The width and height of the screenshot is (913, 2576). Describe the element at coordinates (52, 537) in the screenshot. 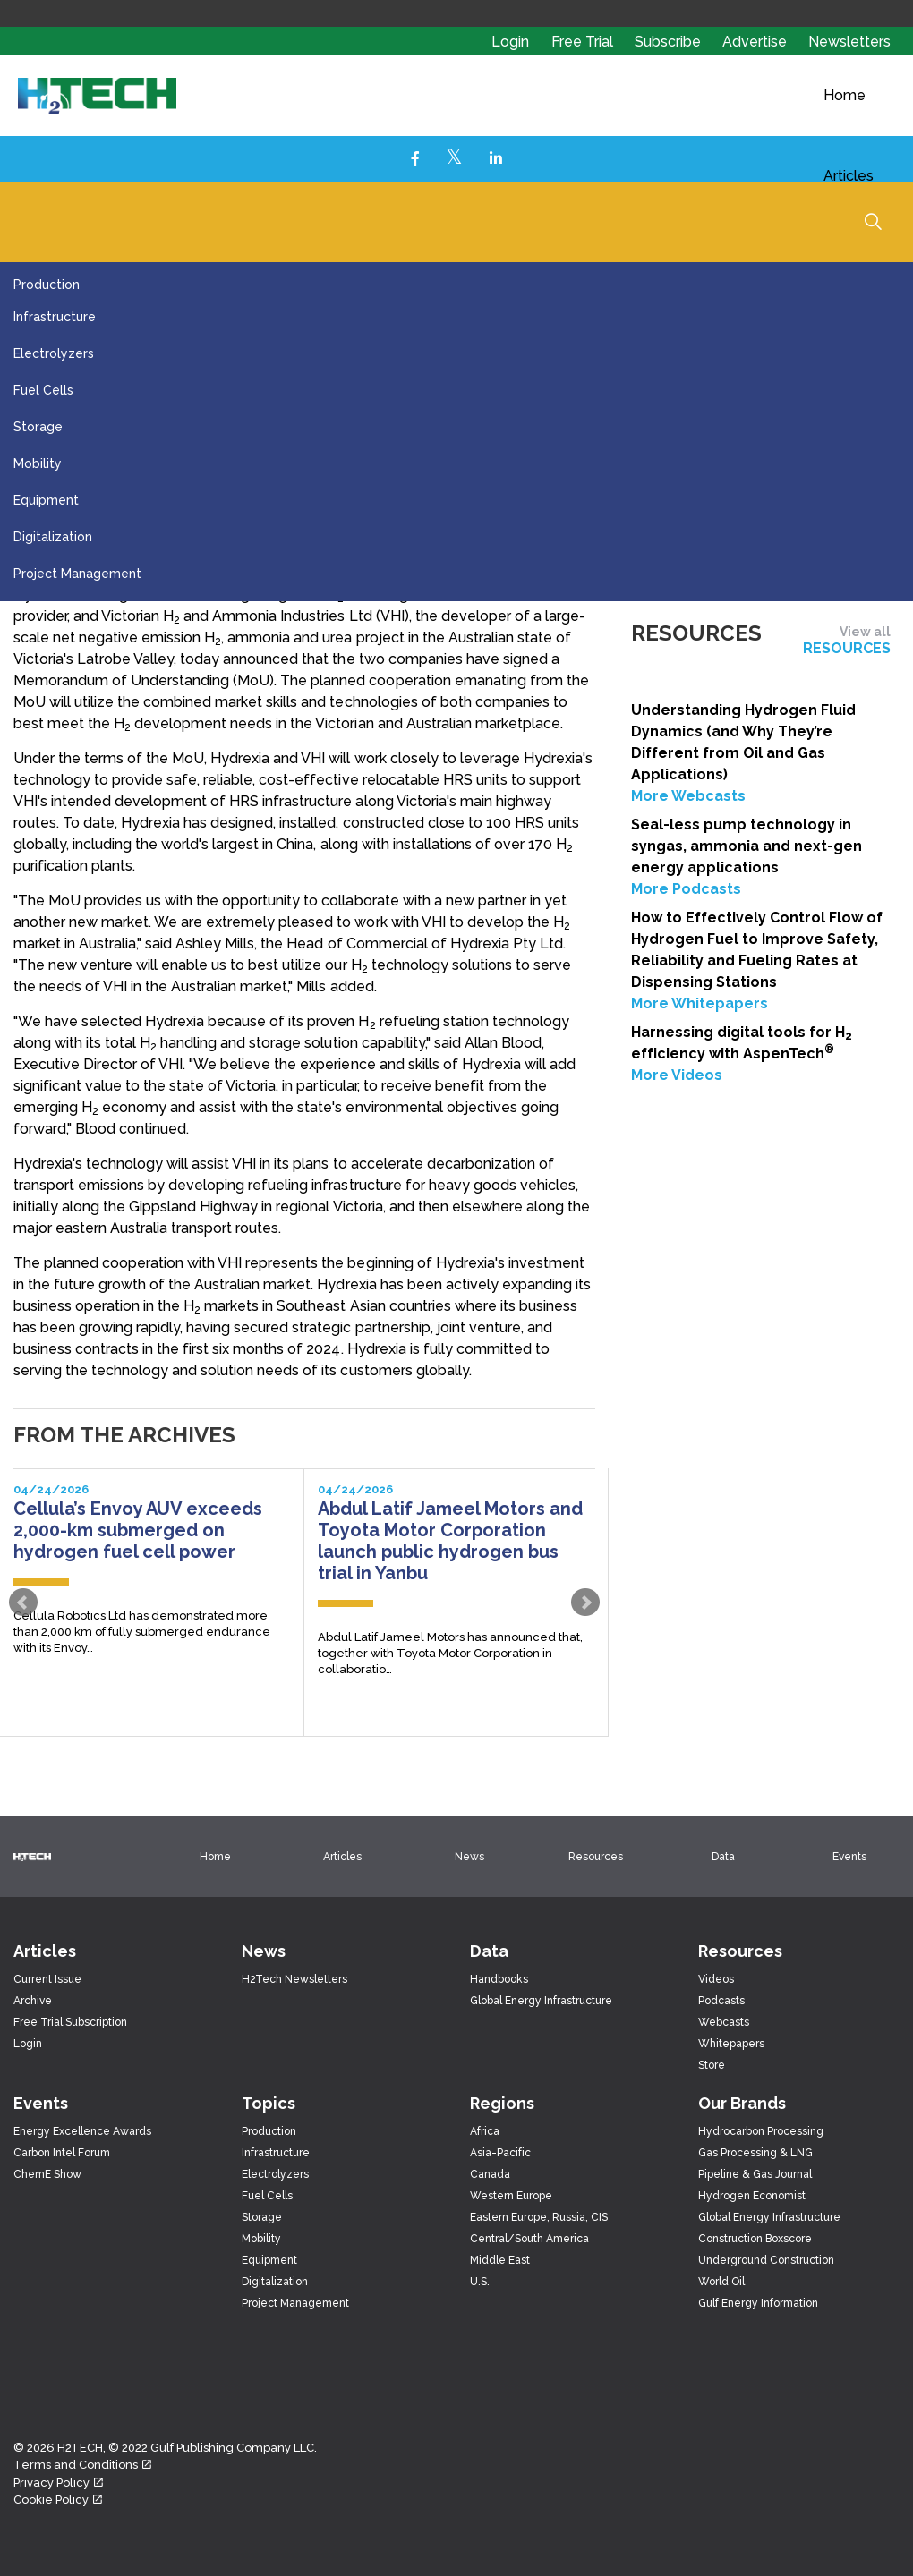

I see `Digitalization` at that location.